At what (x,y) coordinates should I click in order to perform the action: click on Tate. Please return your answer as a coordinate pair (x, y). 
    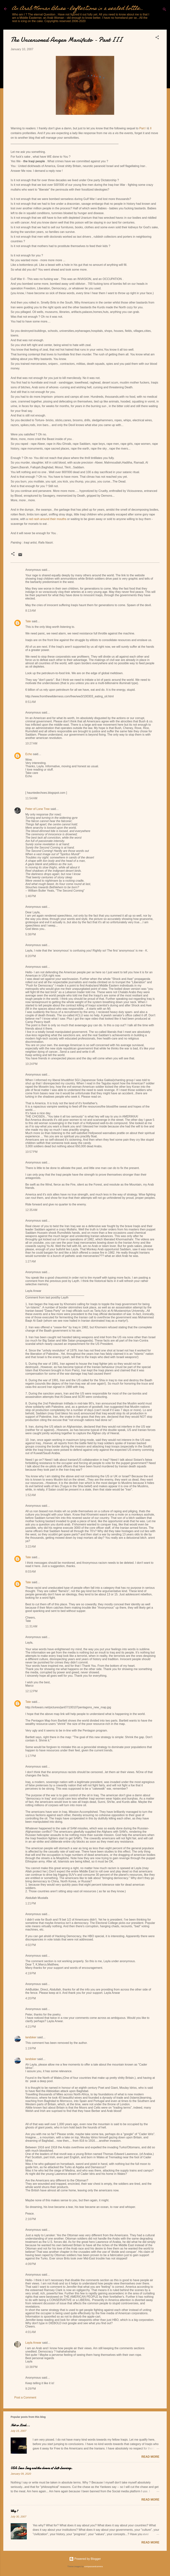
    Looking at the image, I should click on (28, 621).